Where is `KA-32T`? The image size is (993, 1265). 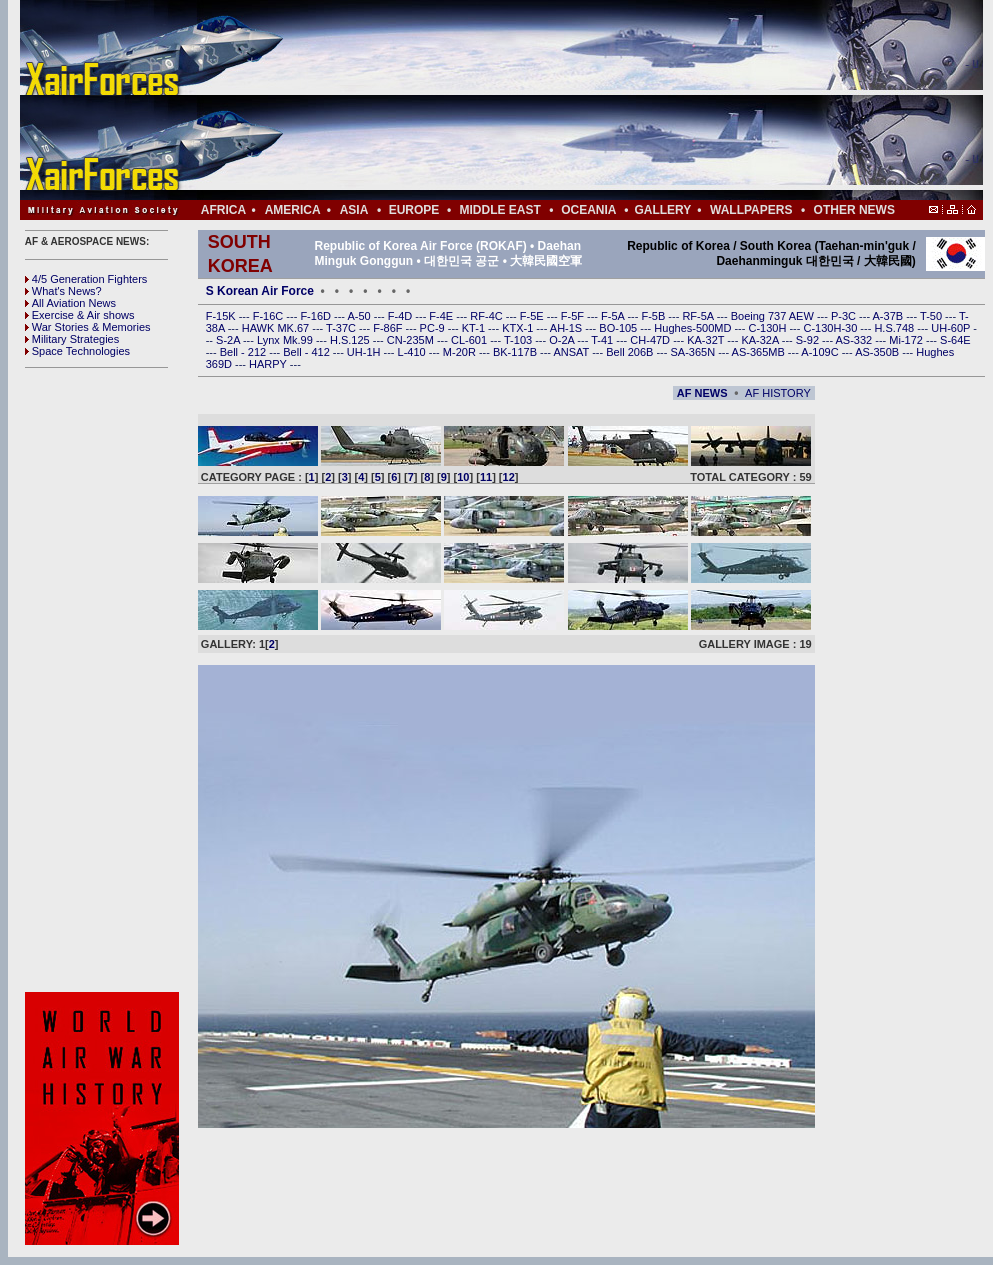
KA-32T is located at coordinates (707, 340).